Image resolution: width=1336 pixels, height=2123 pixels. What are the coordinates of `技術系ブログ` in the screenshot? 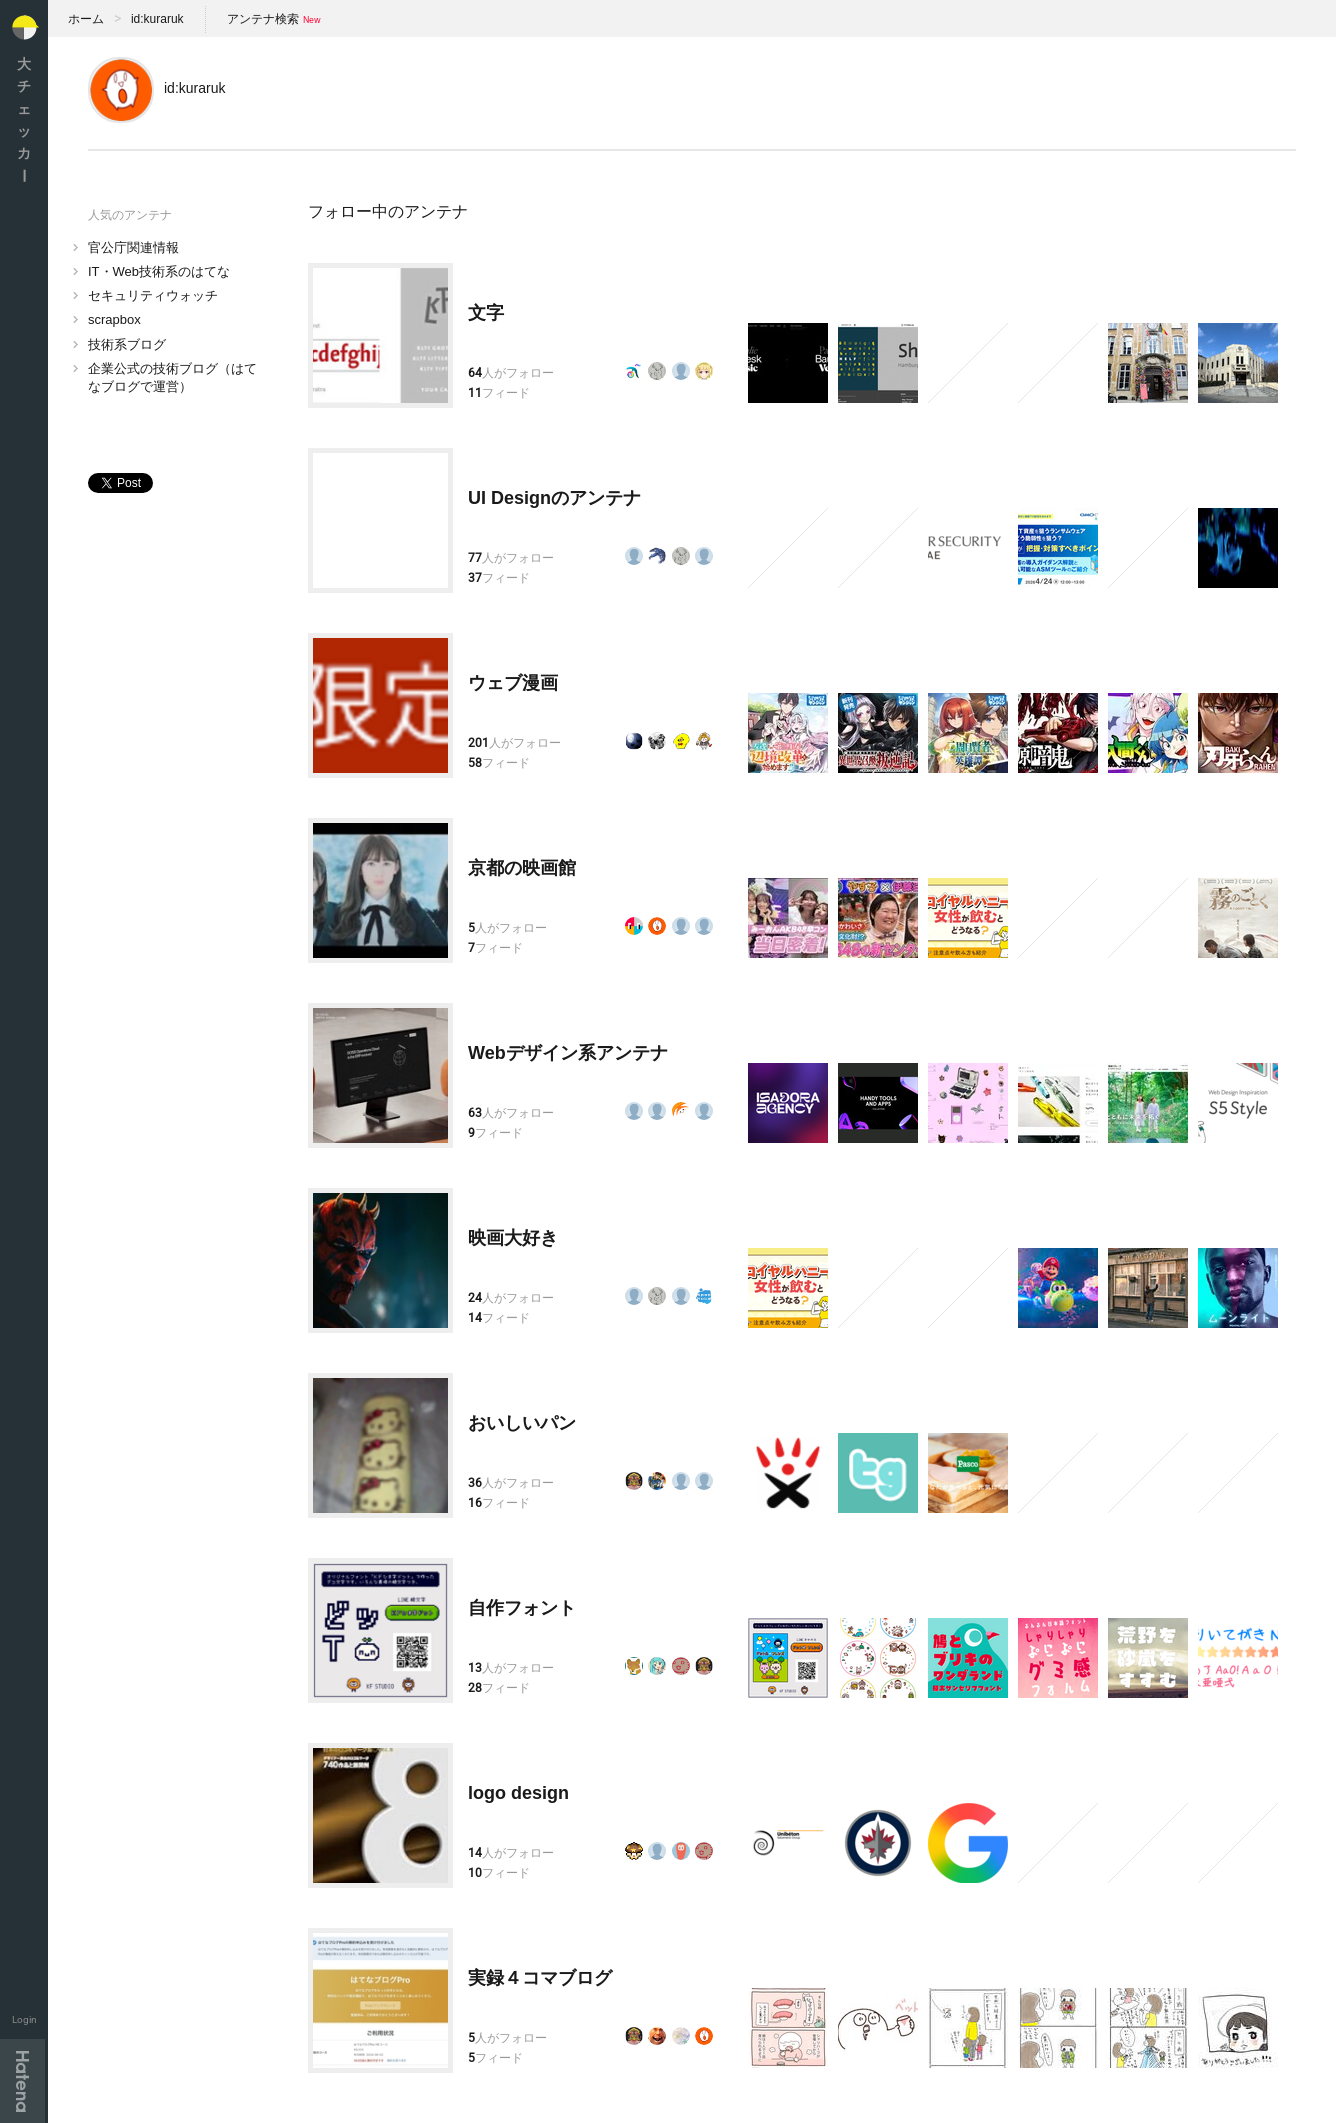 It's located at (127, 344).